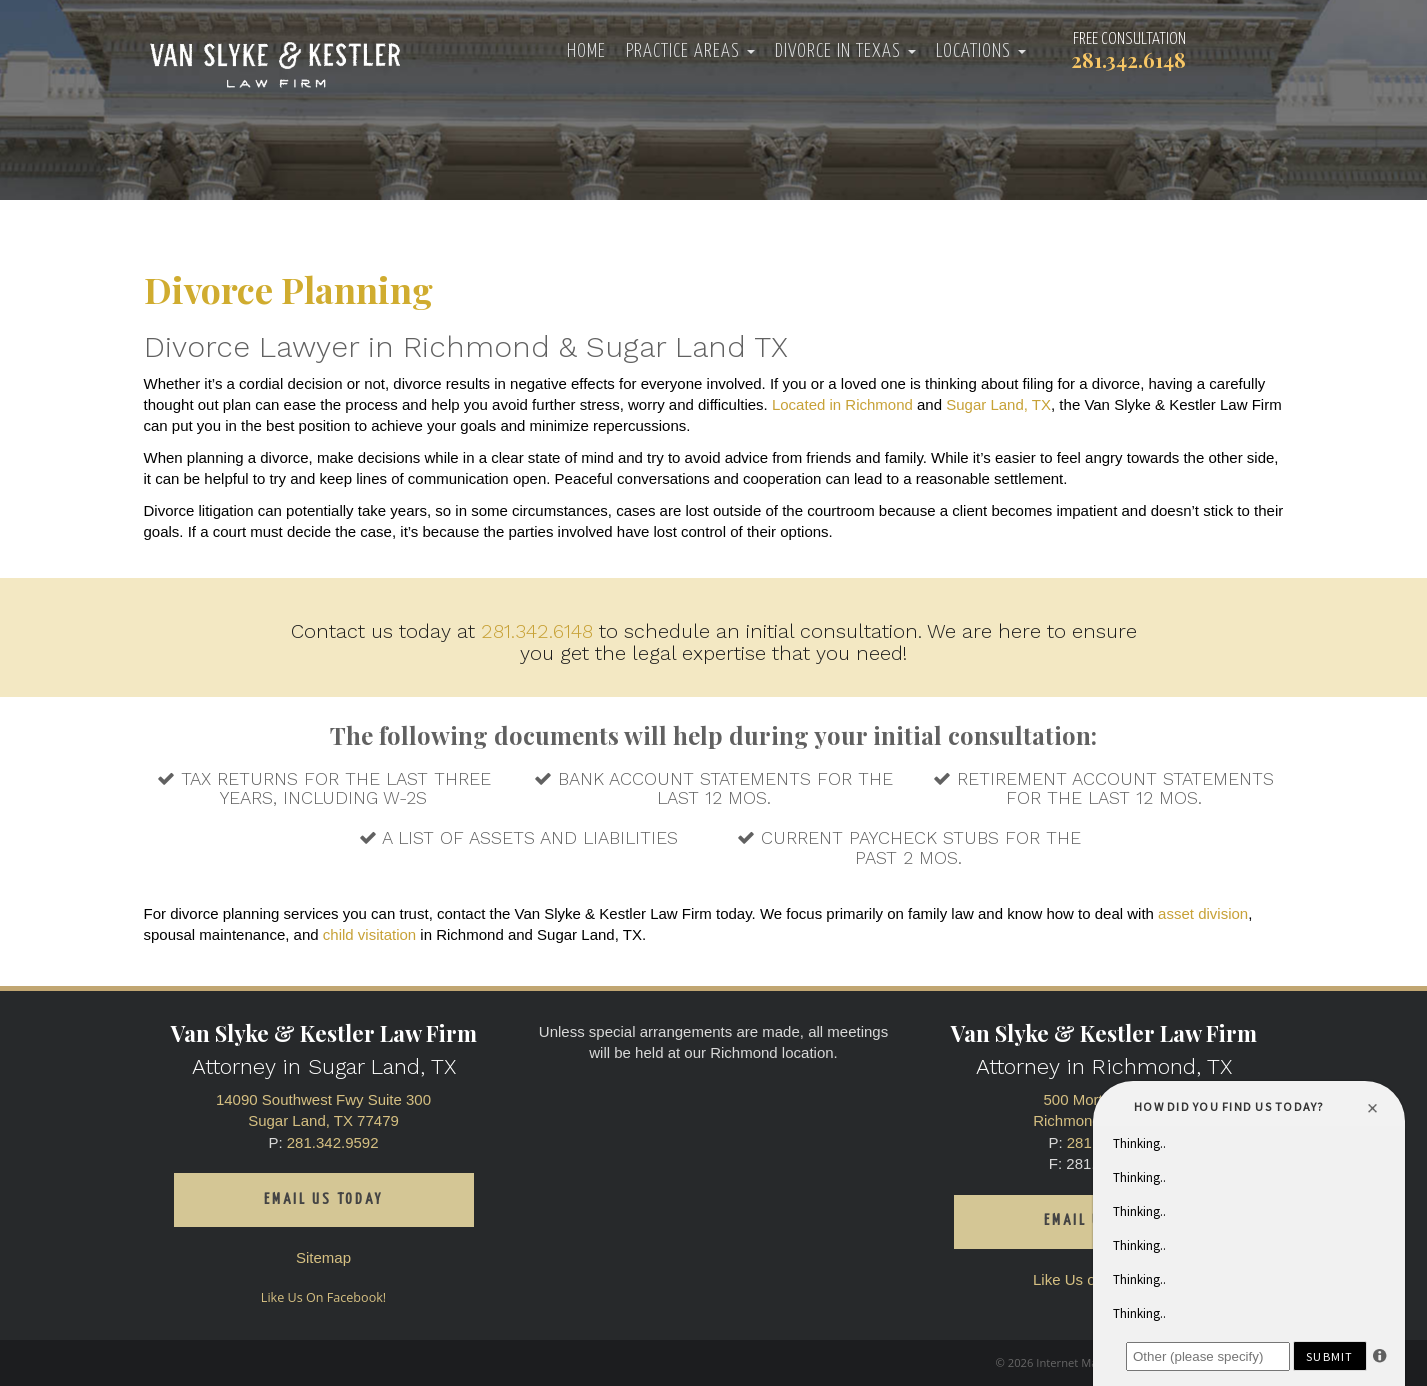 Image resolution: width=1427 pixels, height=1386 pixels. Describe the element at coordinates (845, 51) in the screenshot. I see `Divorce in Texas` at that location.